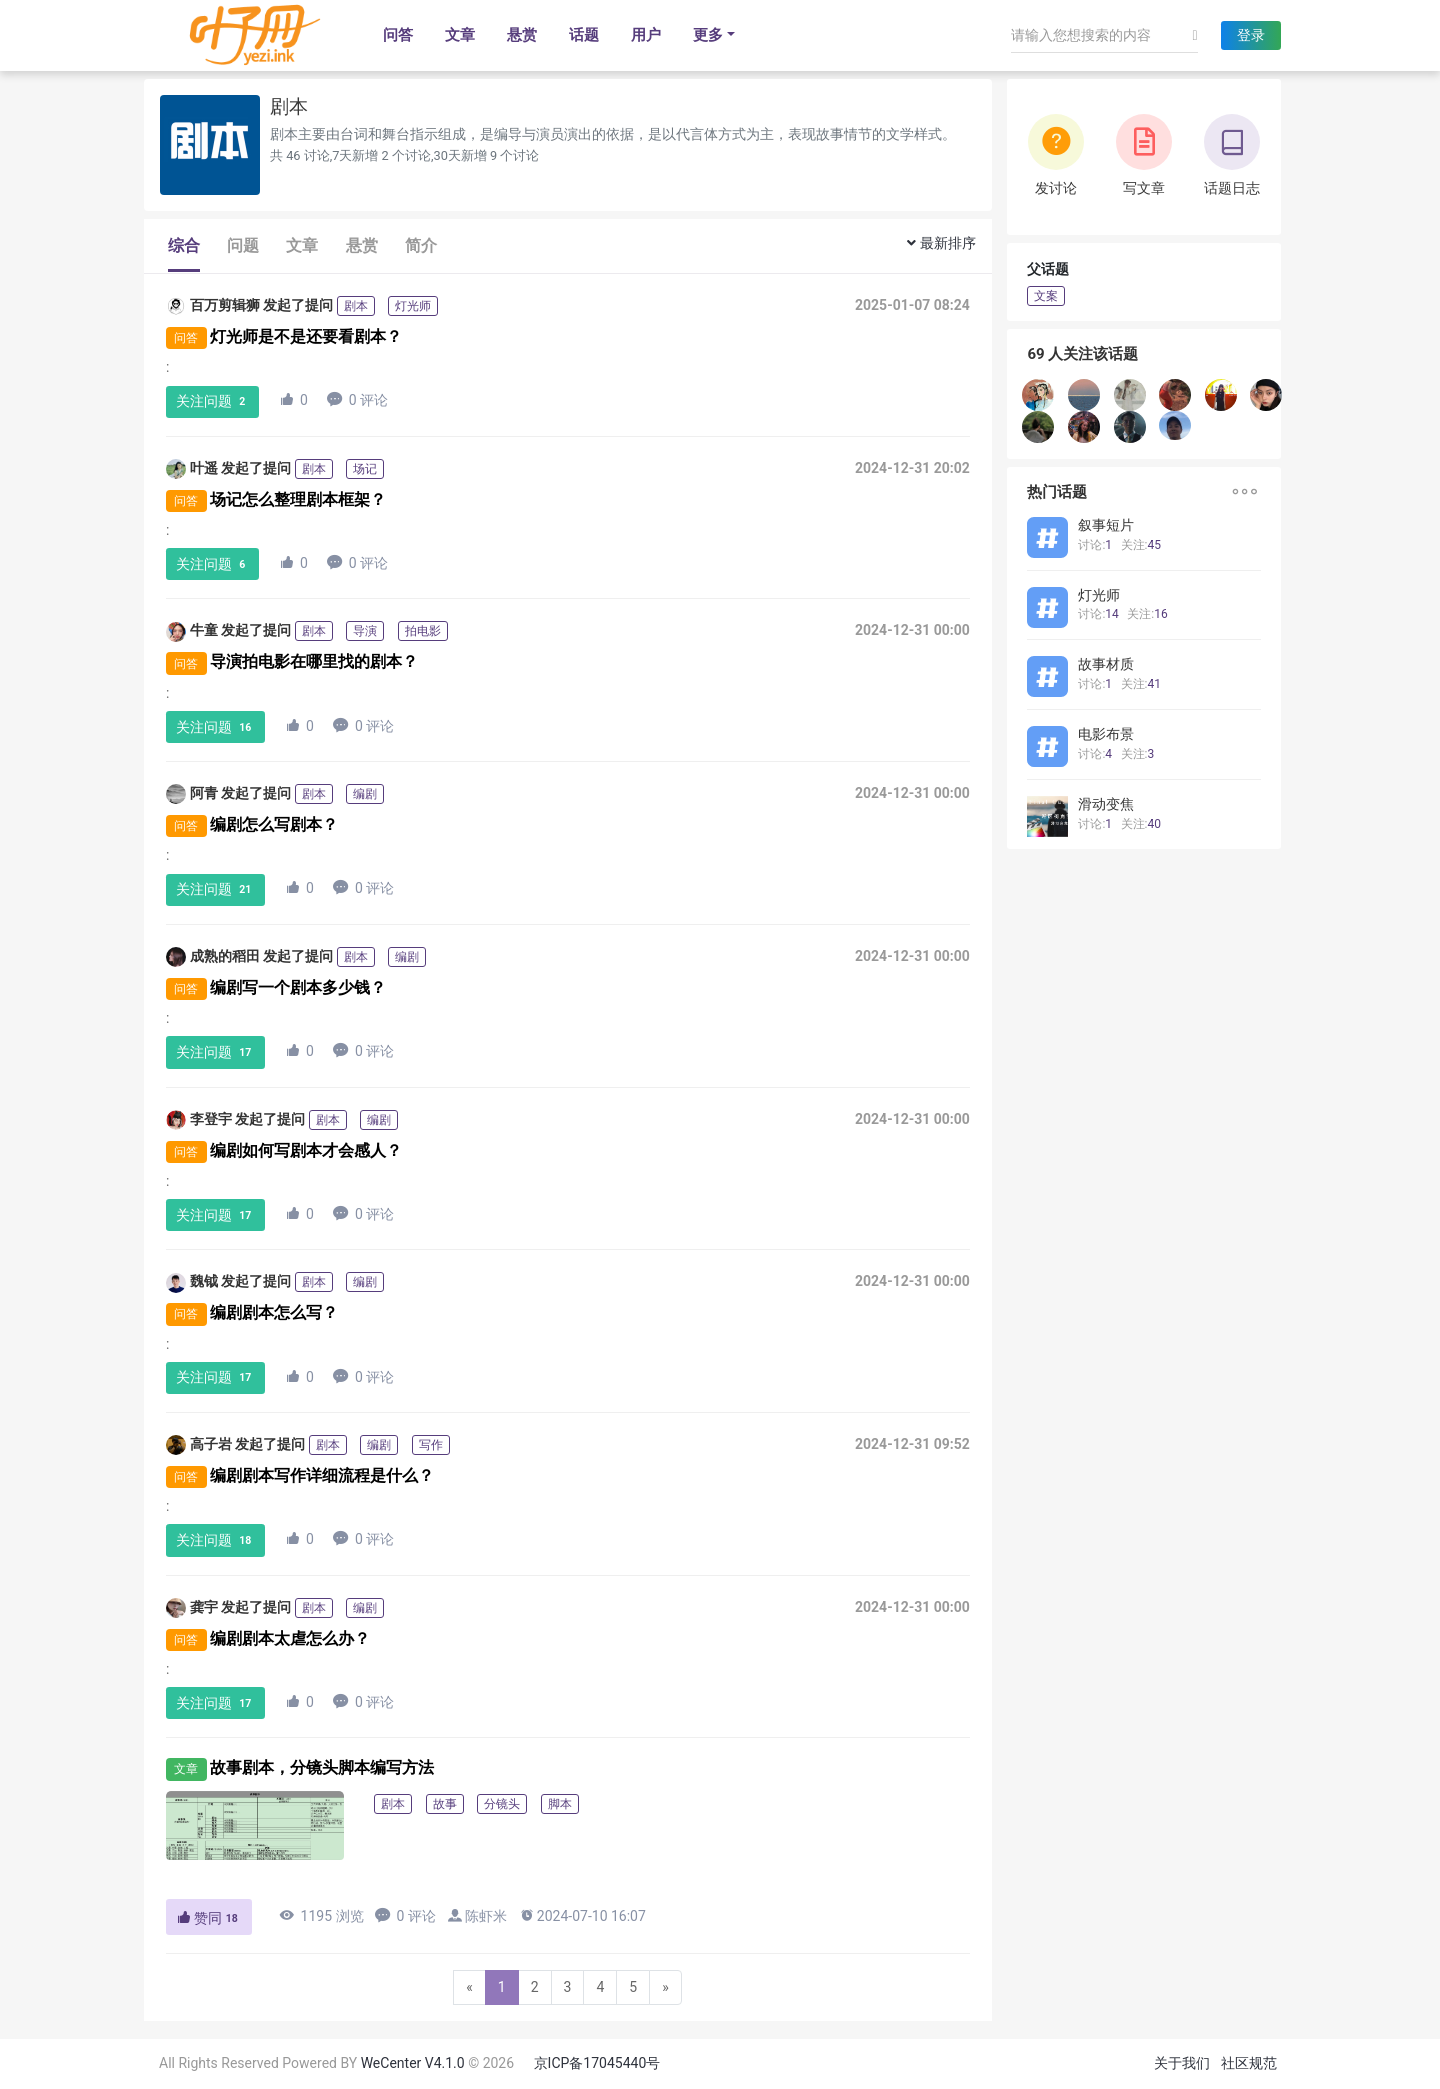 Image resolution: width=1440 pixels, height=2089 pixels. Describe the element at coordinates (274, 1312) in the screenshot. I see `编剧剧本怎么写？` at that location.